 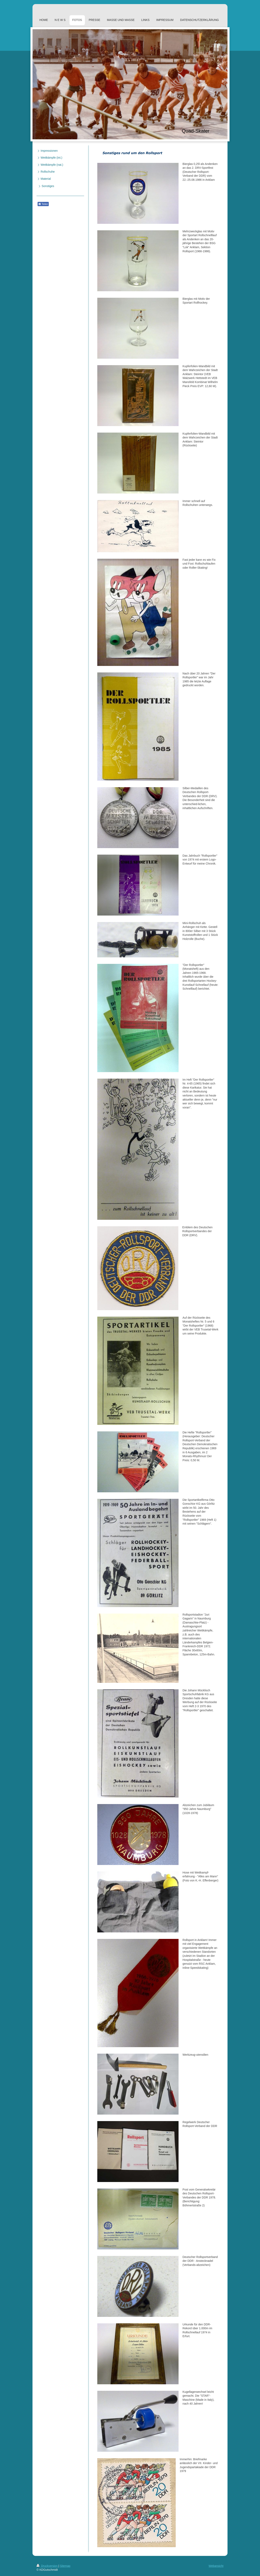 What do you see at coordinates (65, 2565) in the screenshot?
I see `Sitemap` at bounding box center [65, 2565].